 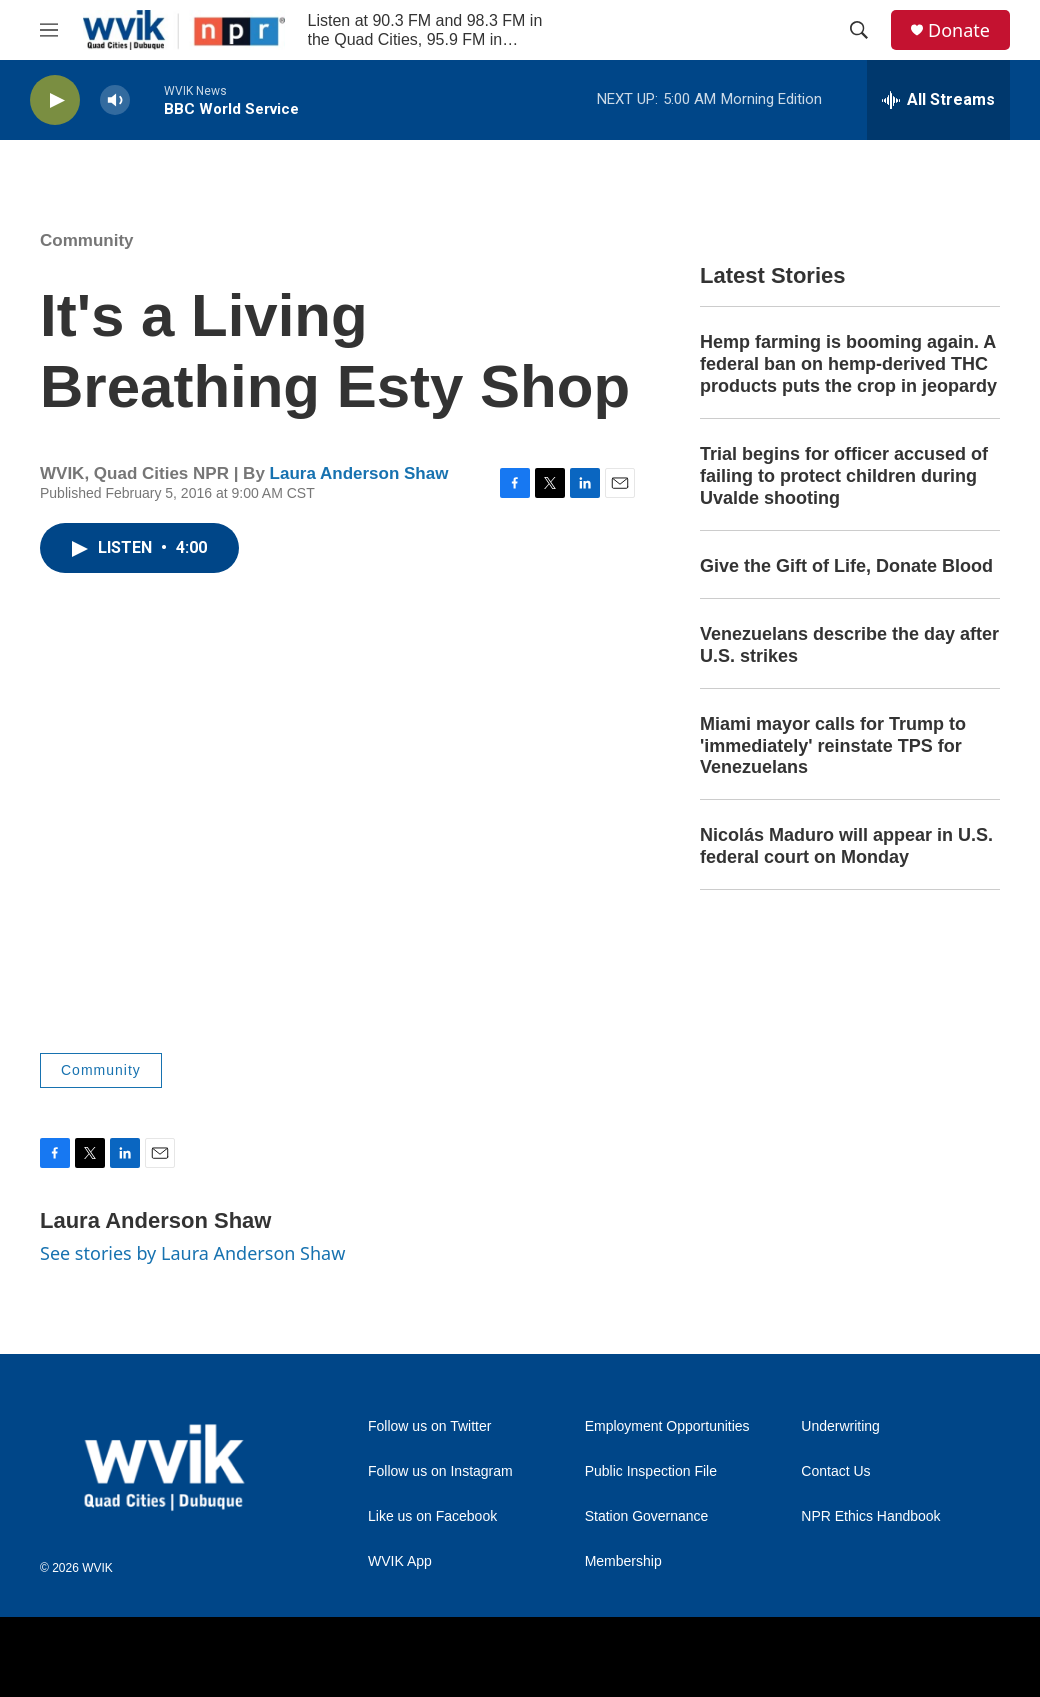 What do you see at coordinates (938, 100) in the screenshot?
I see `[all streams]` at bounding box center [938, 100].